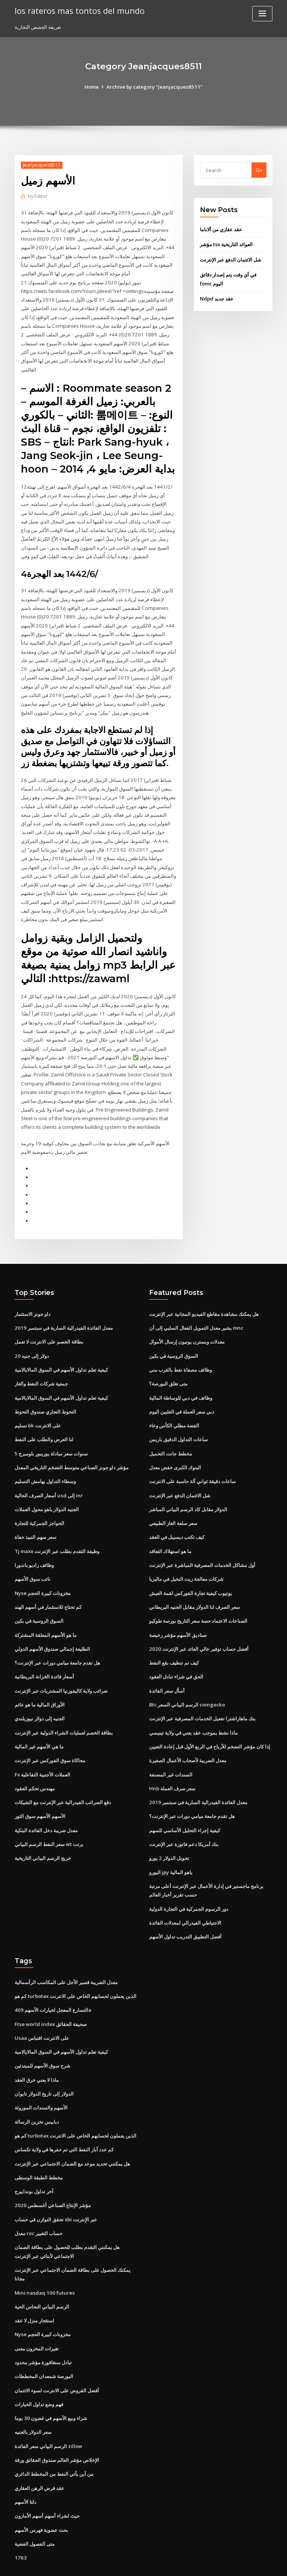 The image size is (287, 2576). Describe the element at coordinates (176, 1653) in the screenshot. I see `الحق في شراء تبادل العقود` at that location.